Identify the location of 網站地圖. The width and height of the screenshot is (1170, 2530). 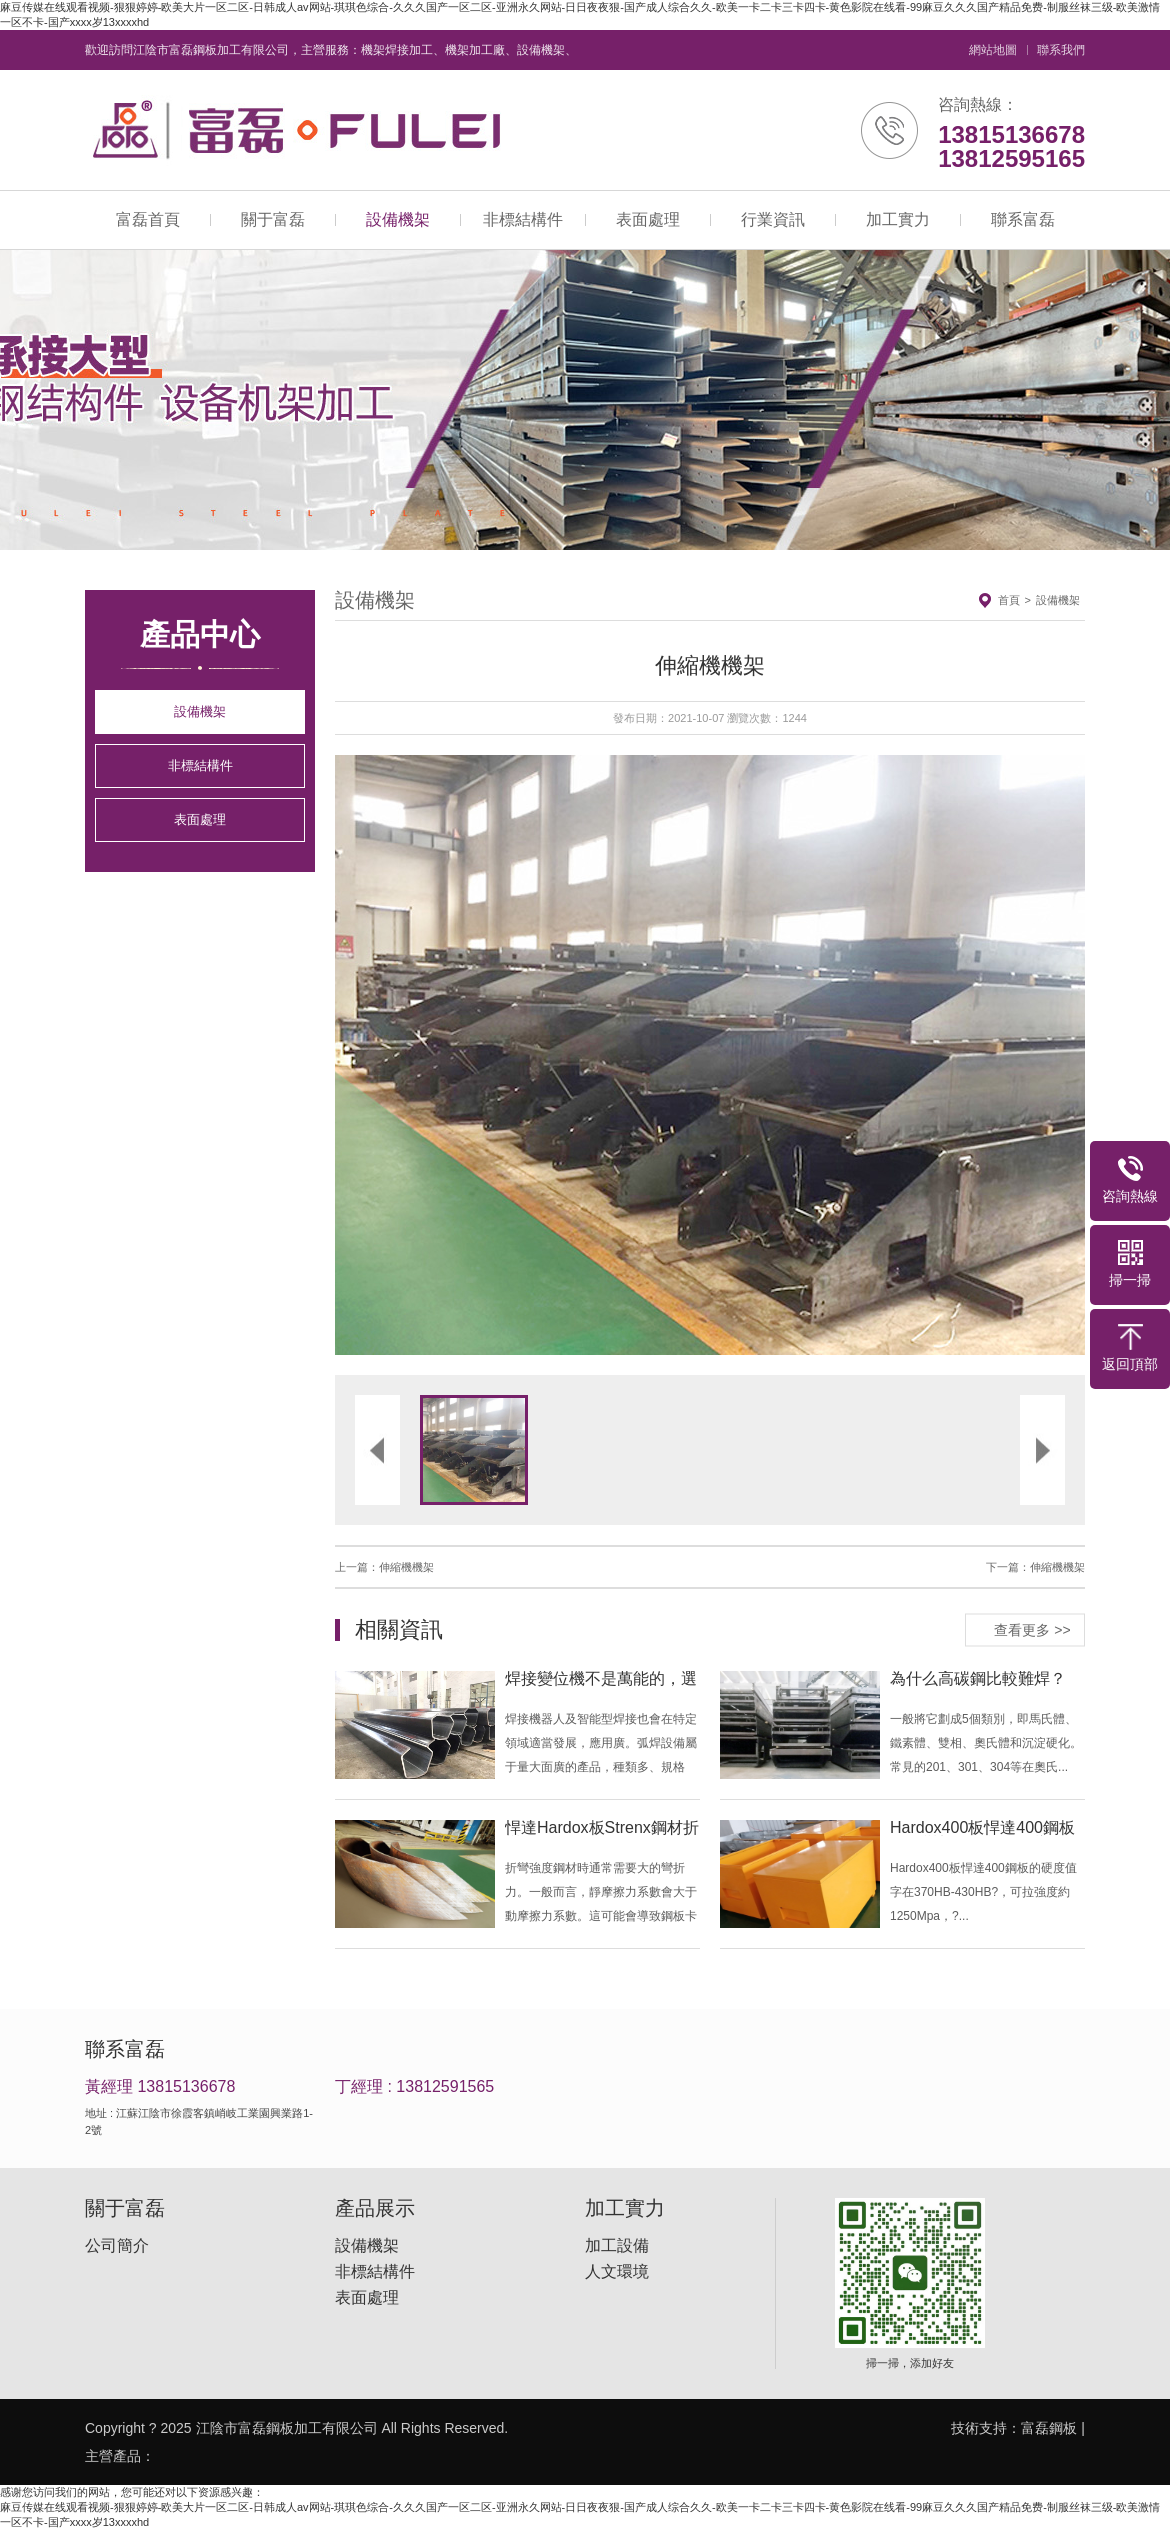
(993, 50).